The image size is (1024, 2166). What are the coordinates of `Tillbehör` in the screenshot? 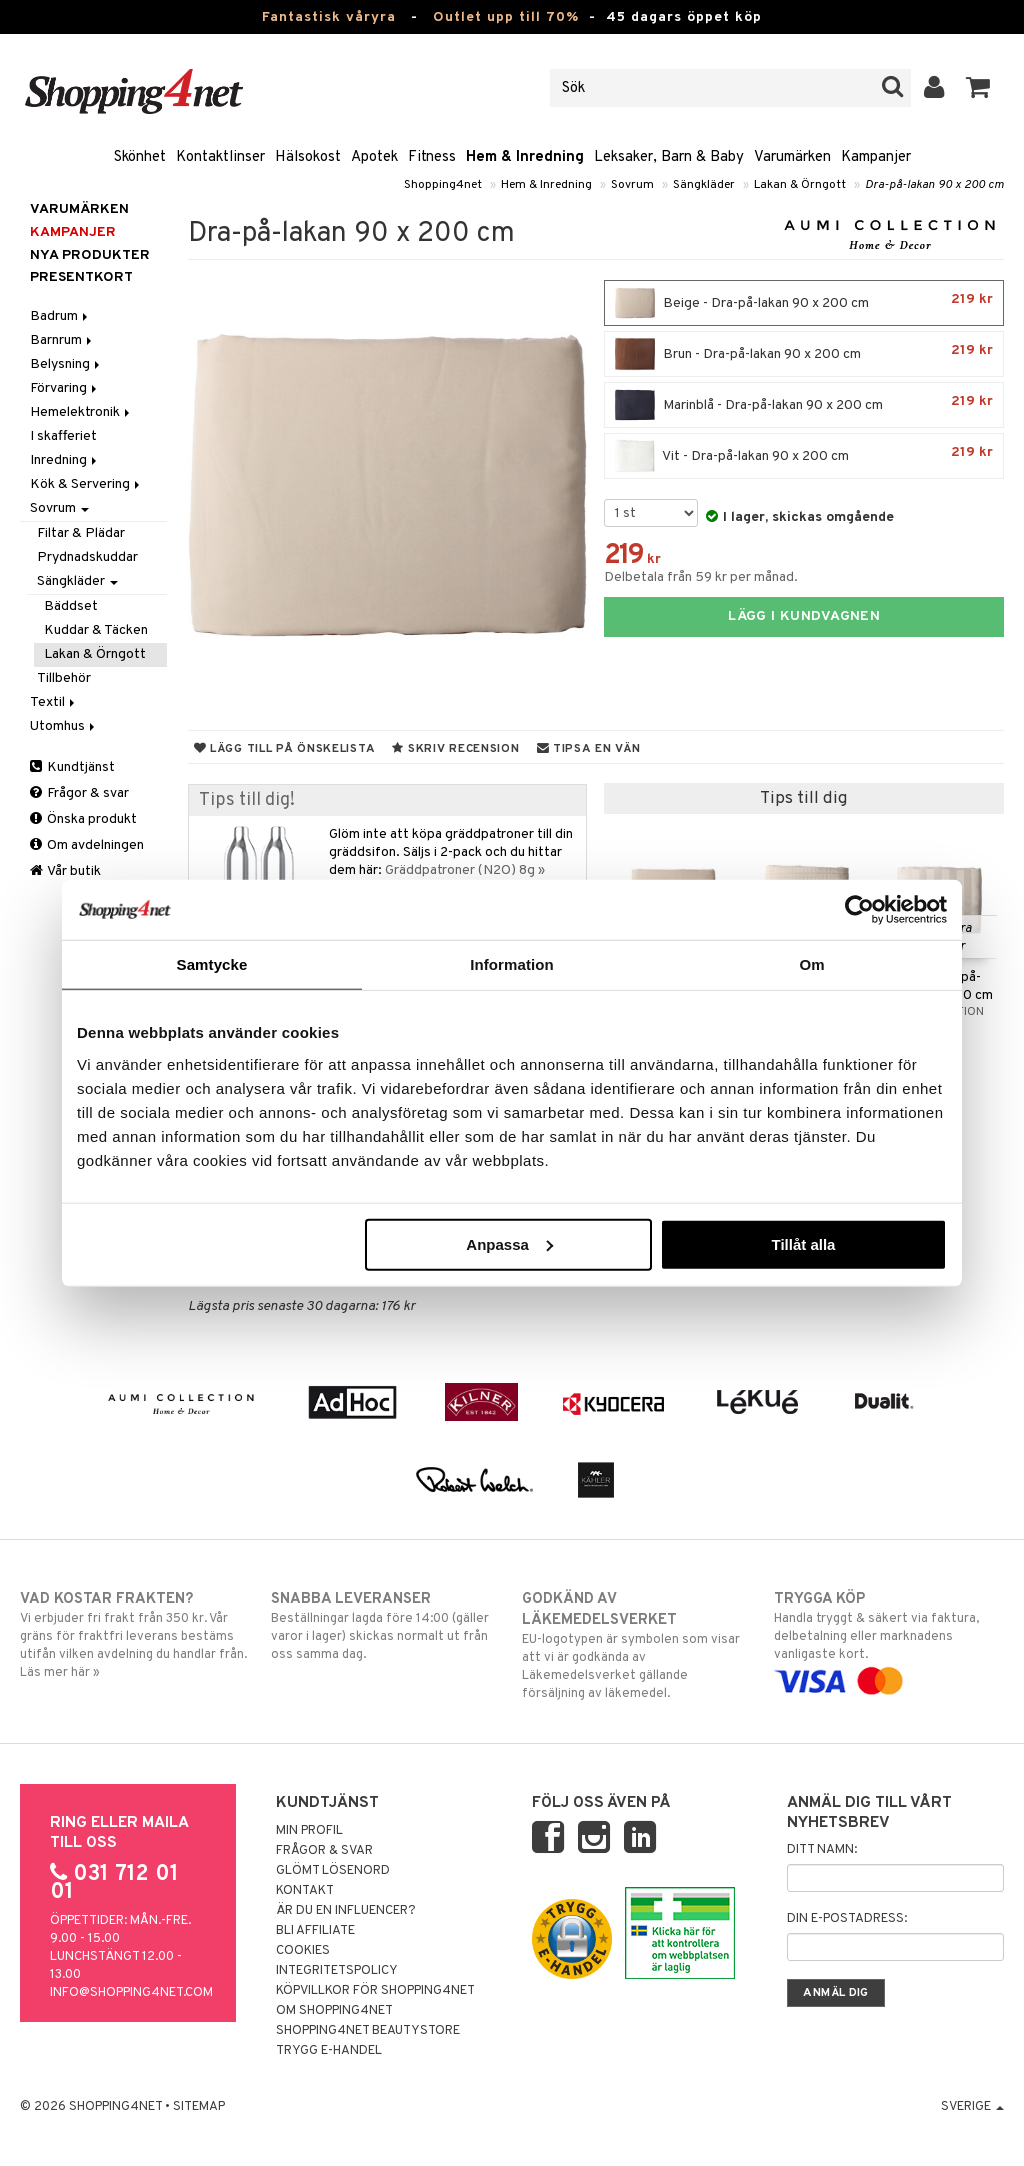 It's located at (64, 678).